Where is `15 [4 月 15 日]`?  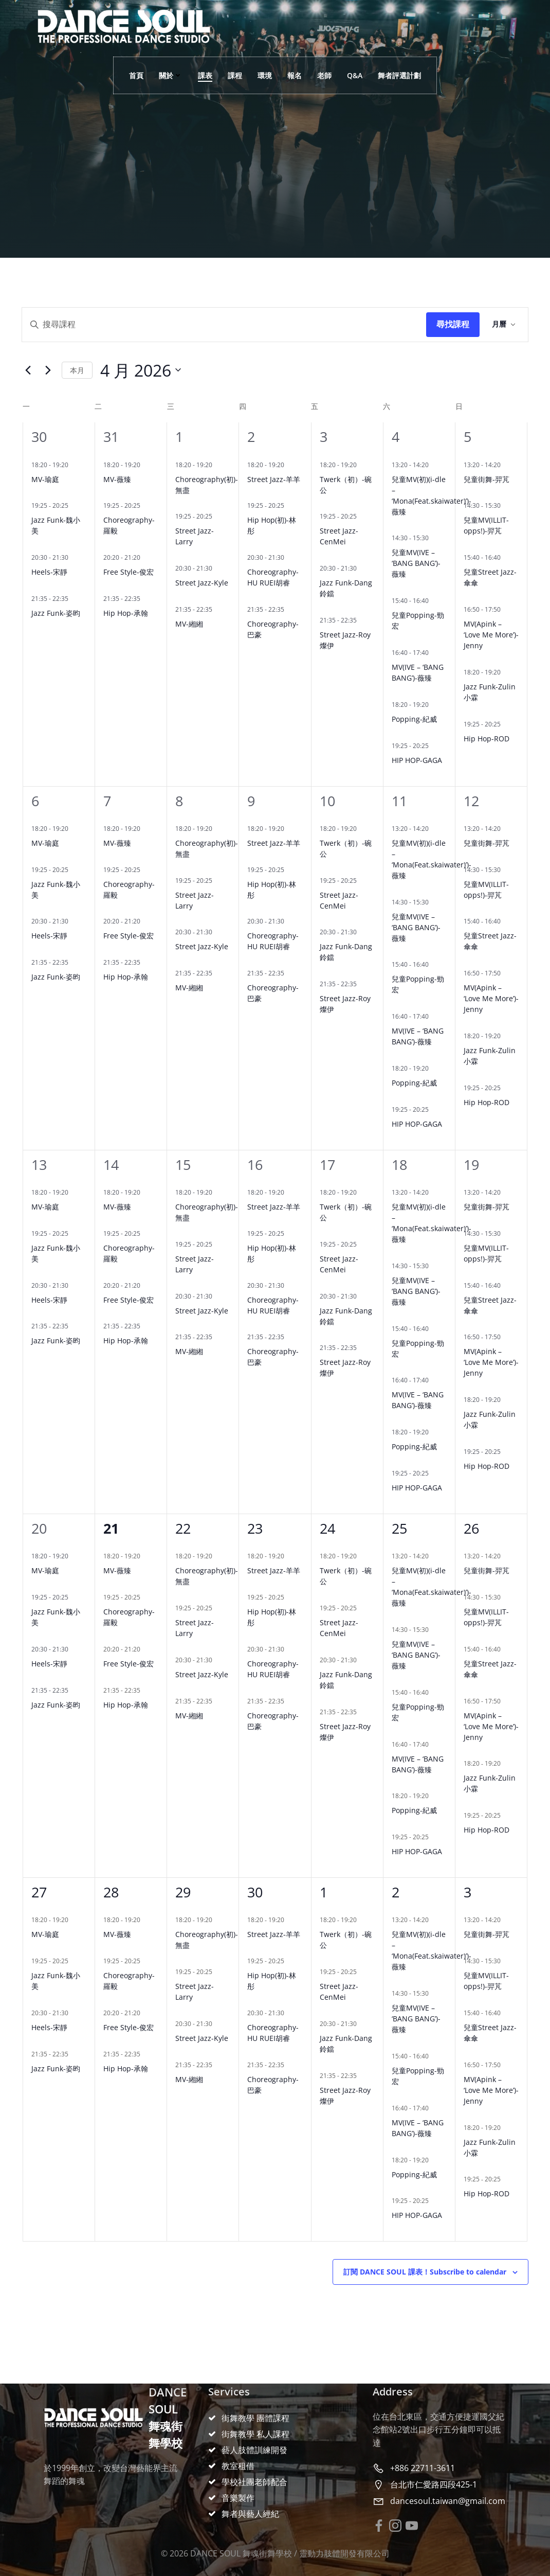
15 [4 月 15 日] is located at coordinates (183, 1164).